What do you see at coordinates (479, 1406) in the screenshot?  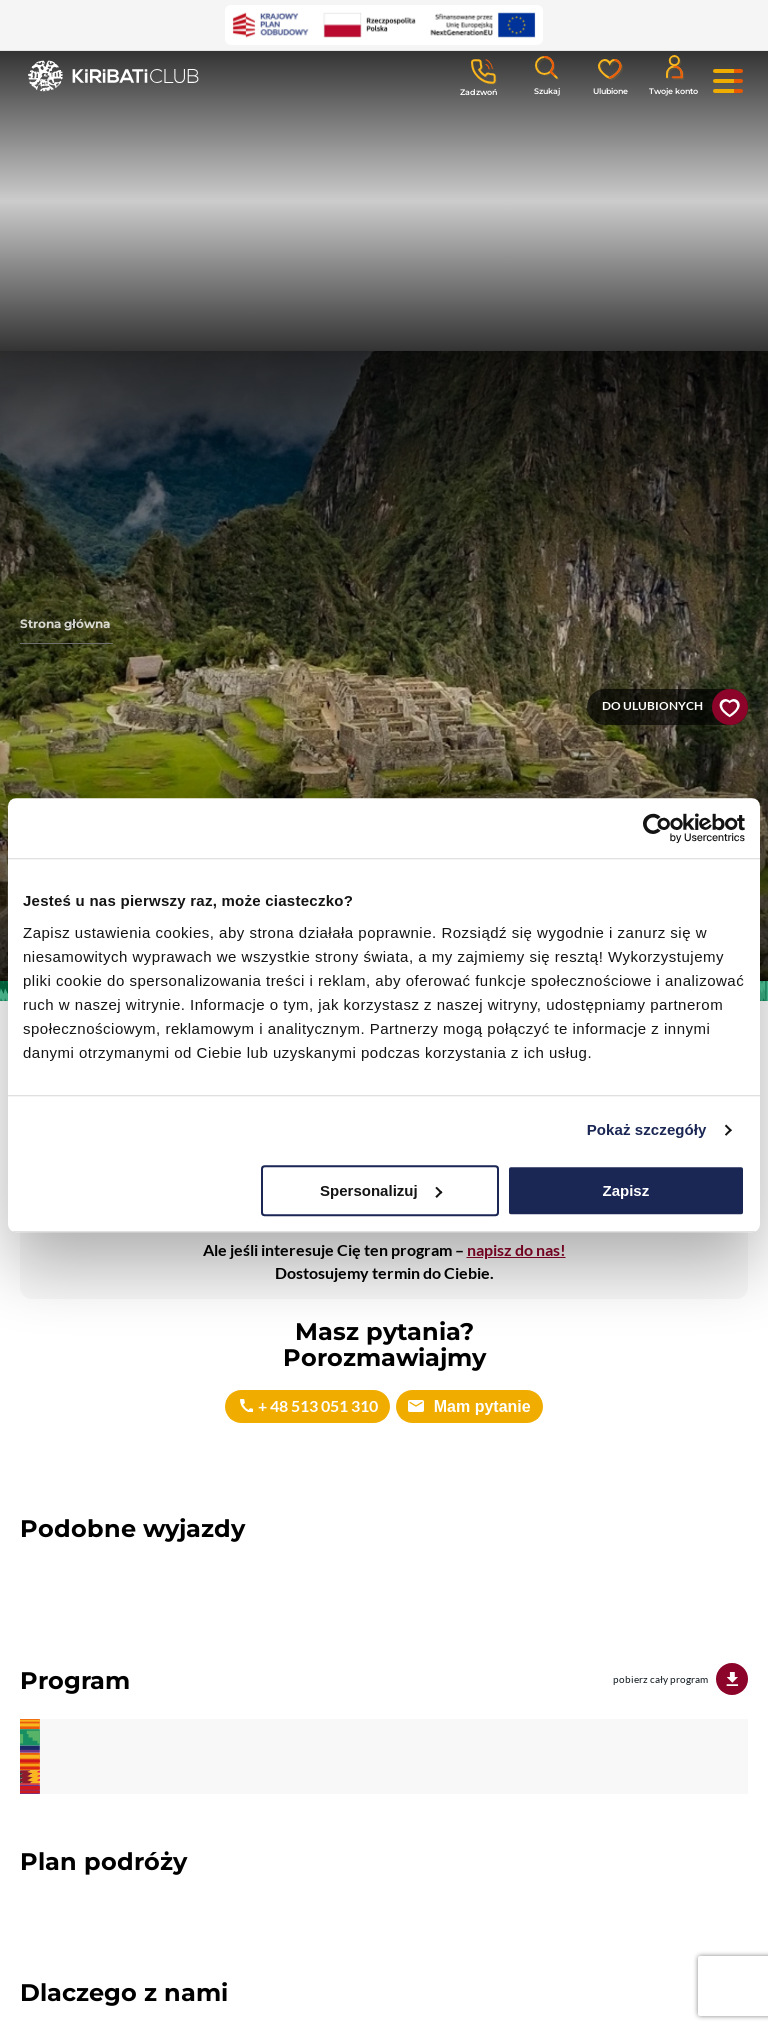 I see `Mam pytanie` at bounding box center [479, 1406].